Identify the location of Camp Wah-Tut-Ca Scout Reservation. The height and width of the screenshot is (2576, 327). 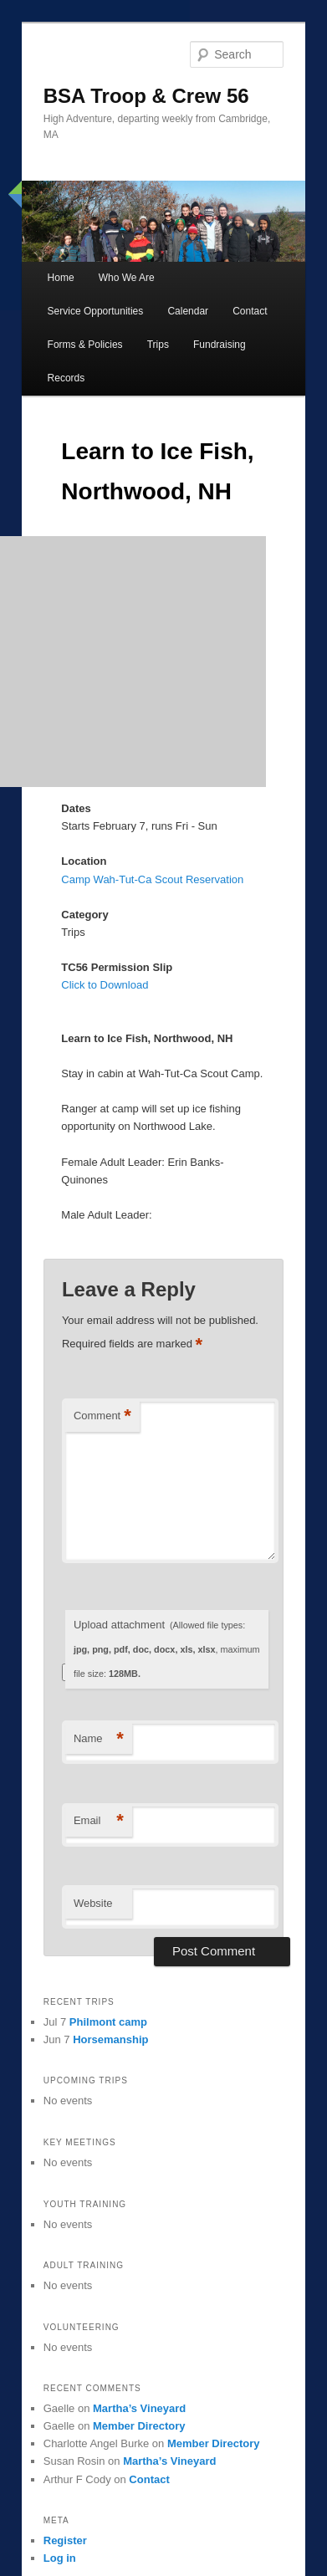
(152, 879).